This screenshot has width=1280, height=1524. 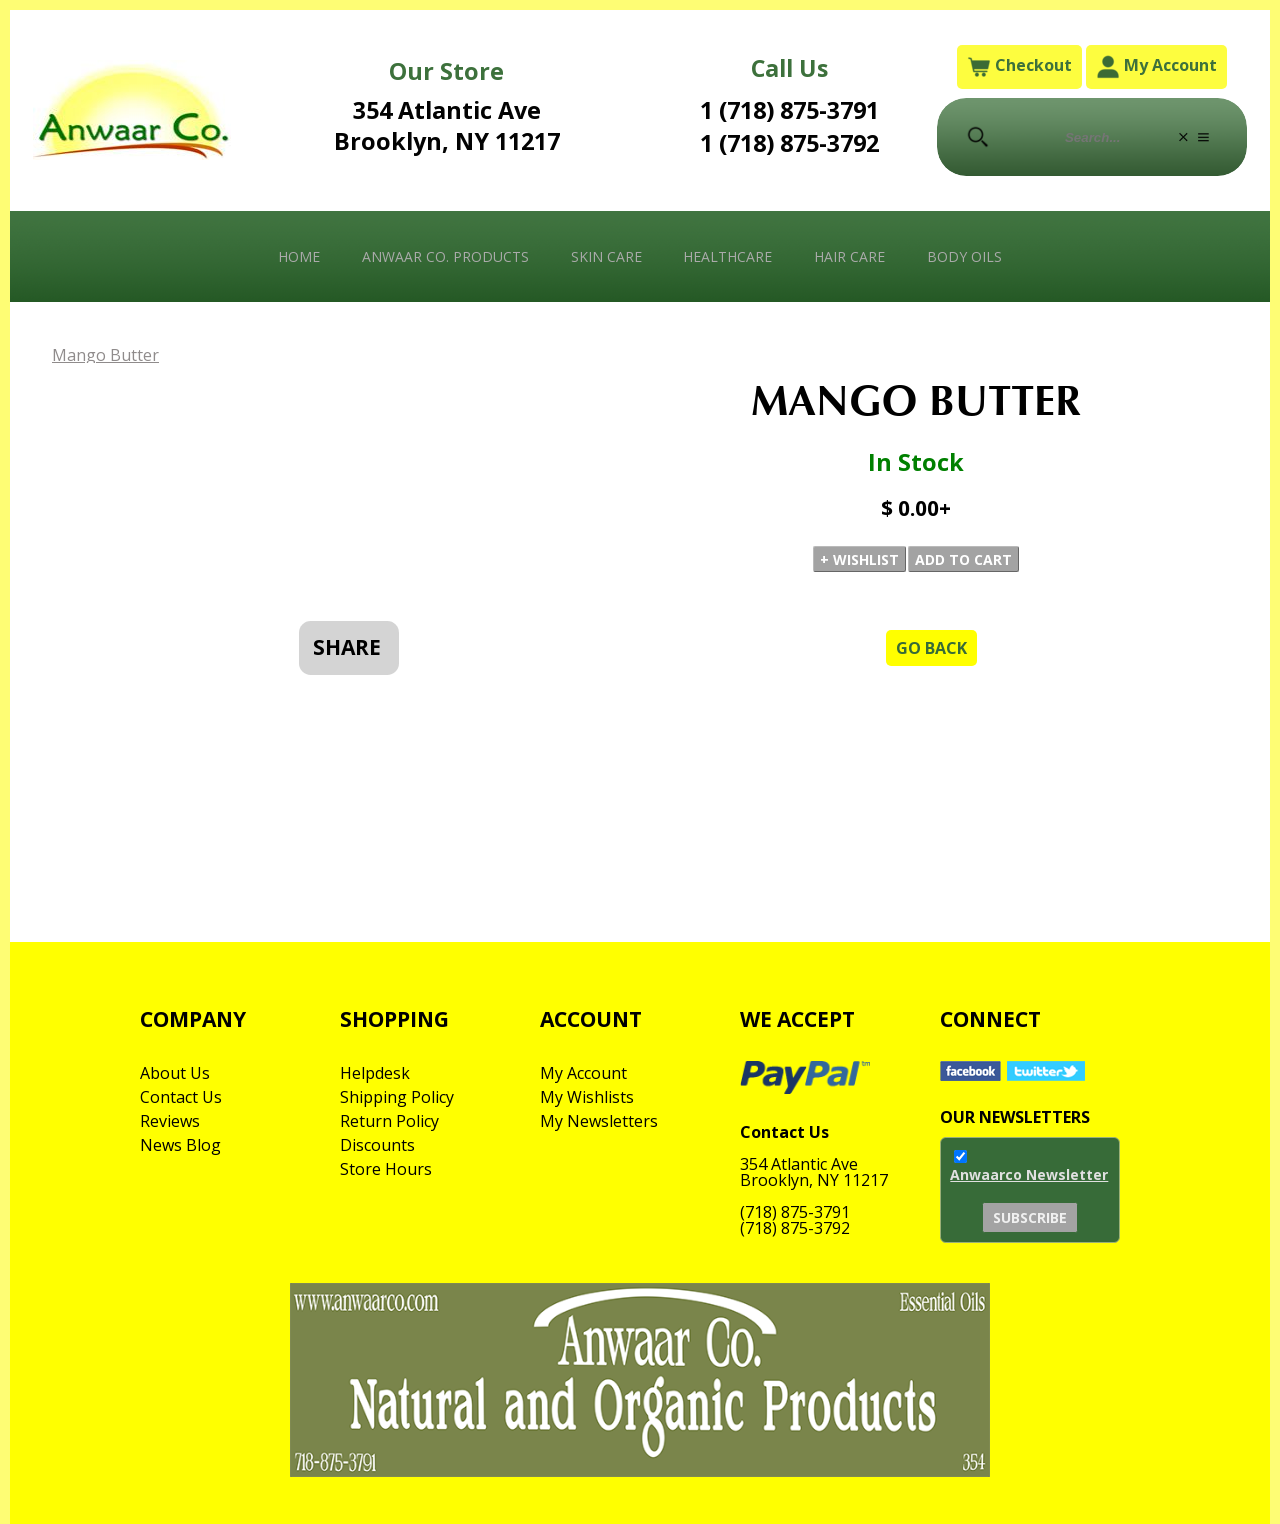 What do you see at coordinates (445, 256) in the screenshot?
I see `Anwaar Co. Products` at bounding box center [445, 256].